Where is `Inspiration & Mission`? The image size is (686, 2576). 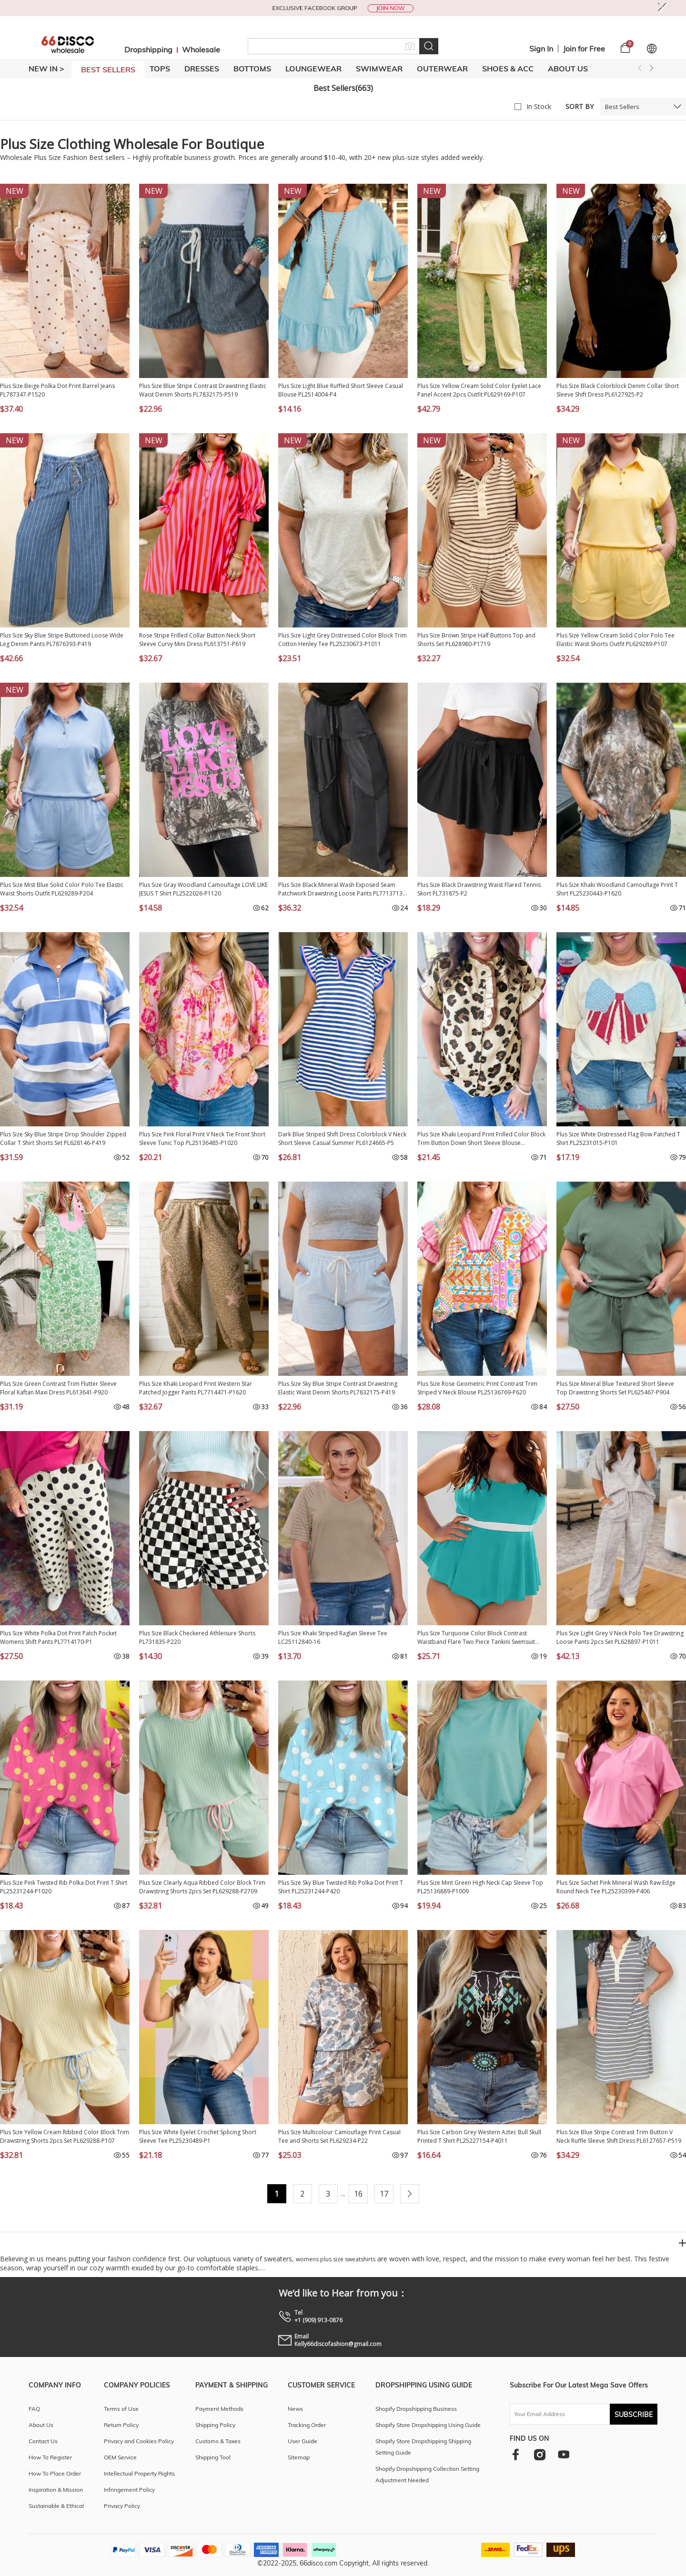 Inspiration & Mission is located at coordinates (56, 2489).